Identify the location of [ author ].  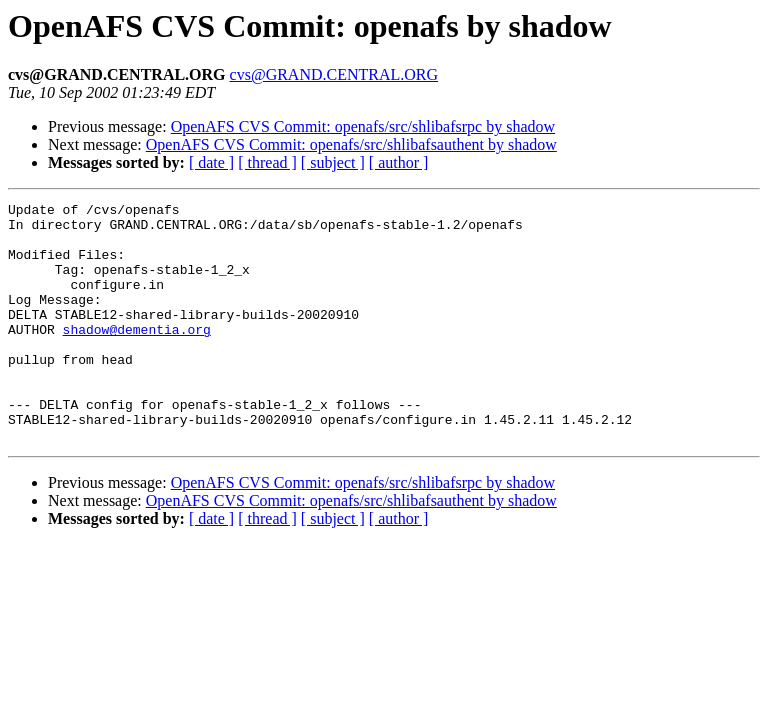
(399, 162).